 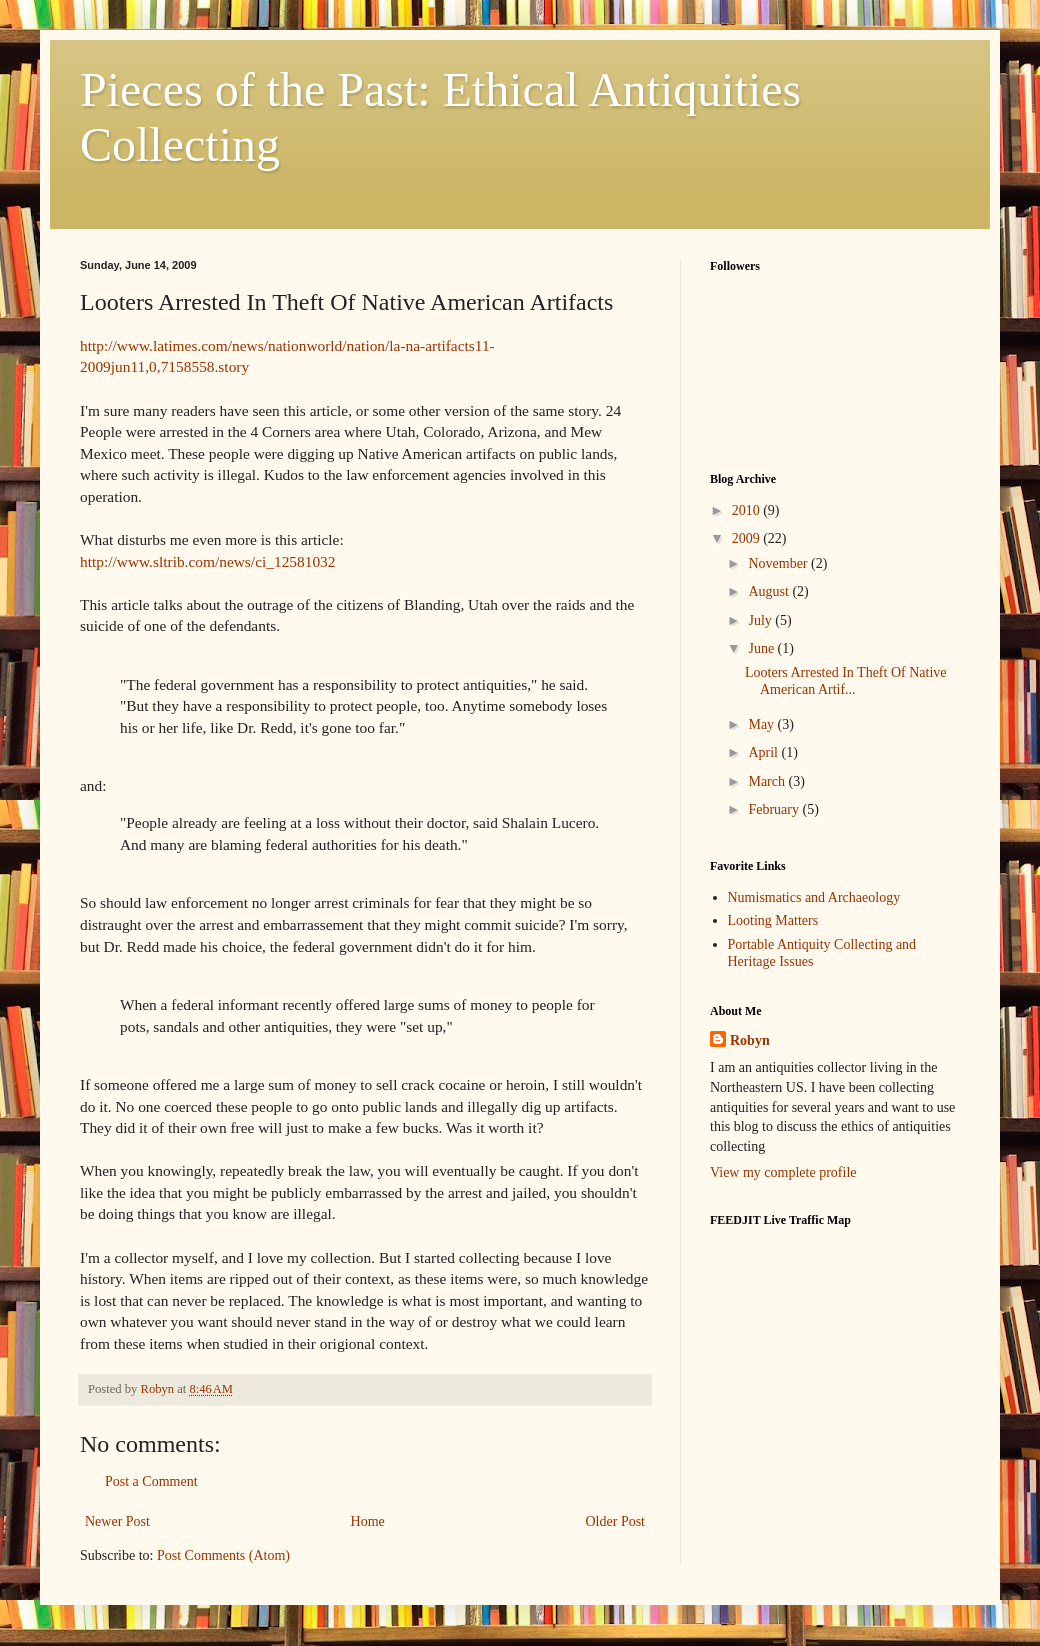 I want to click on February, so click(x=775, y=809).